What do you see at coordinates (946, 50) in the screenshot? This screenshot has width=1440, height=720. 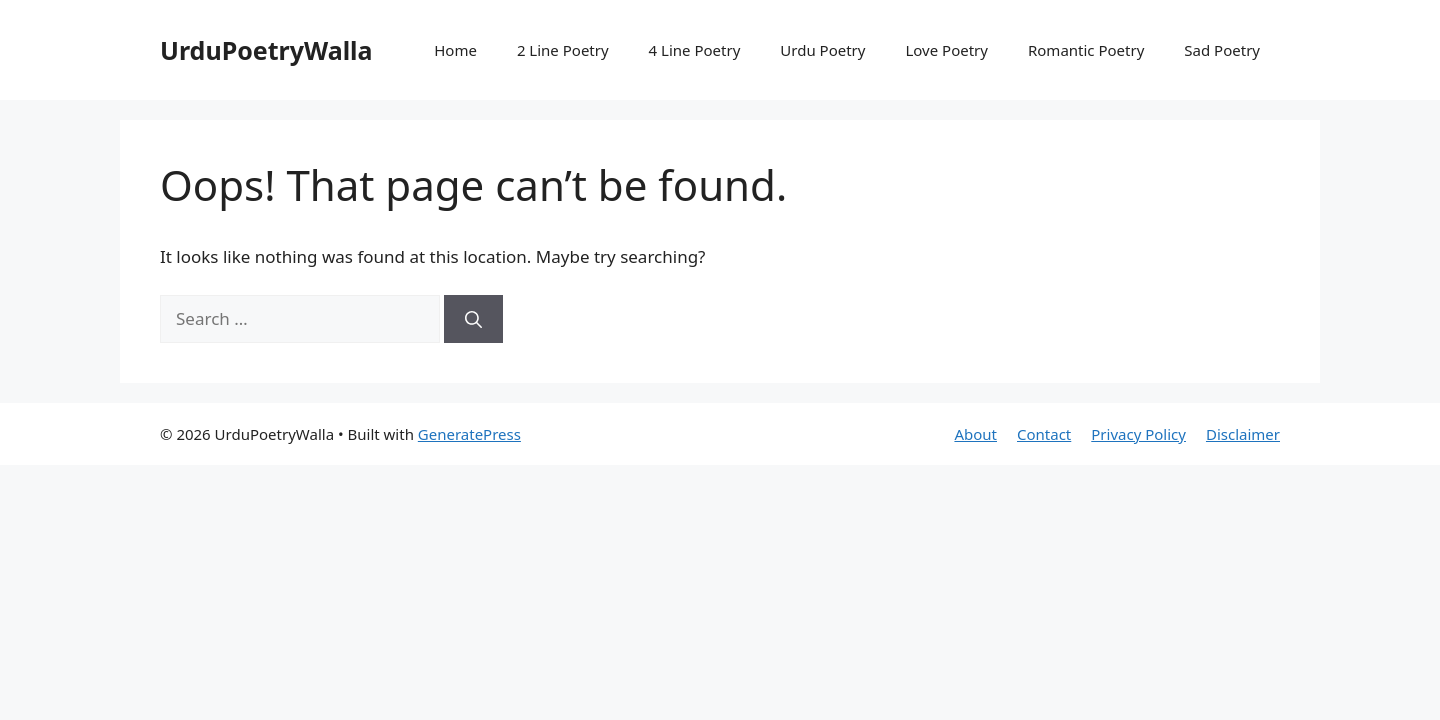 I see `Love Poetry` at bounding box center [946, 50].